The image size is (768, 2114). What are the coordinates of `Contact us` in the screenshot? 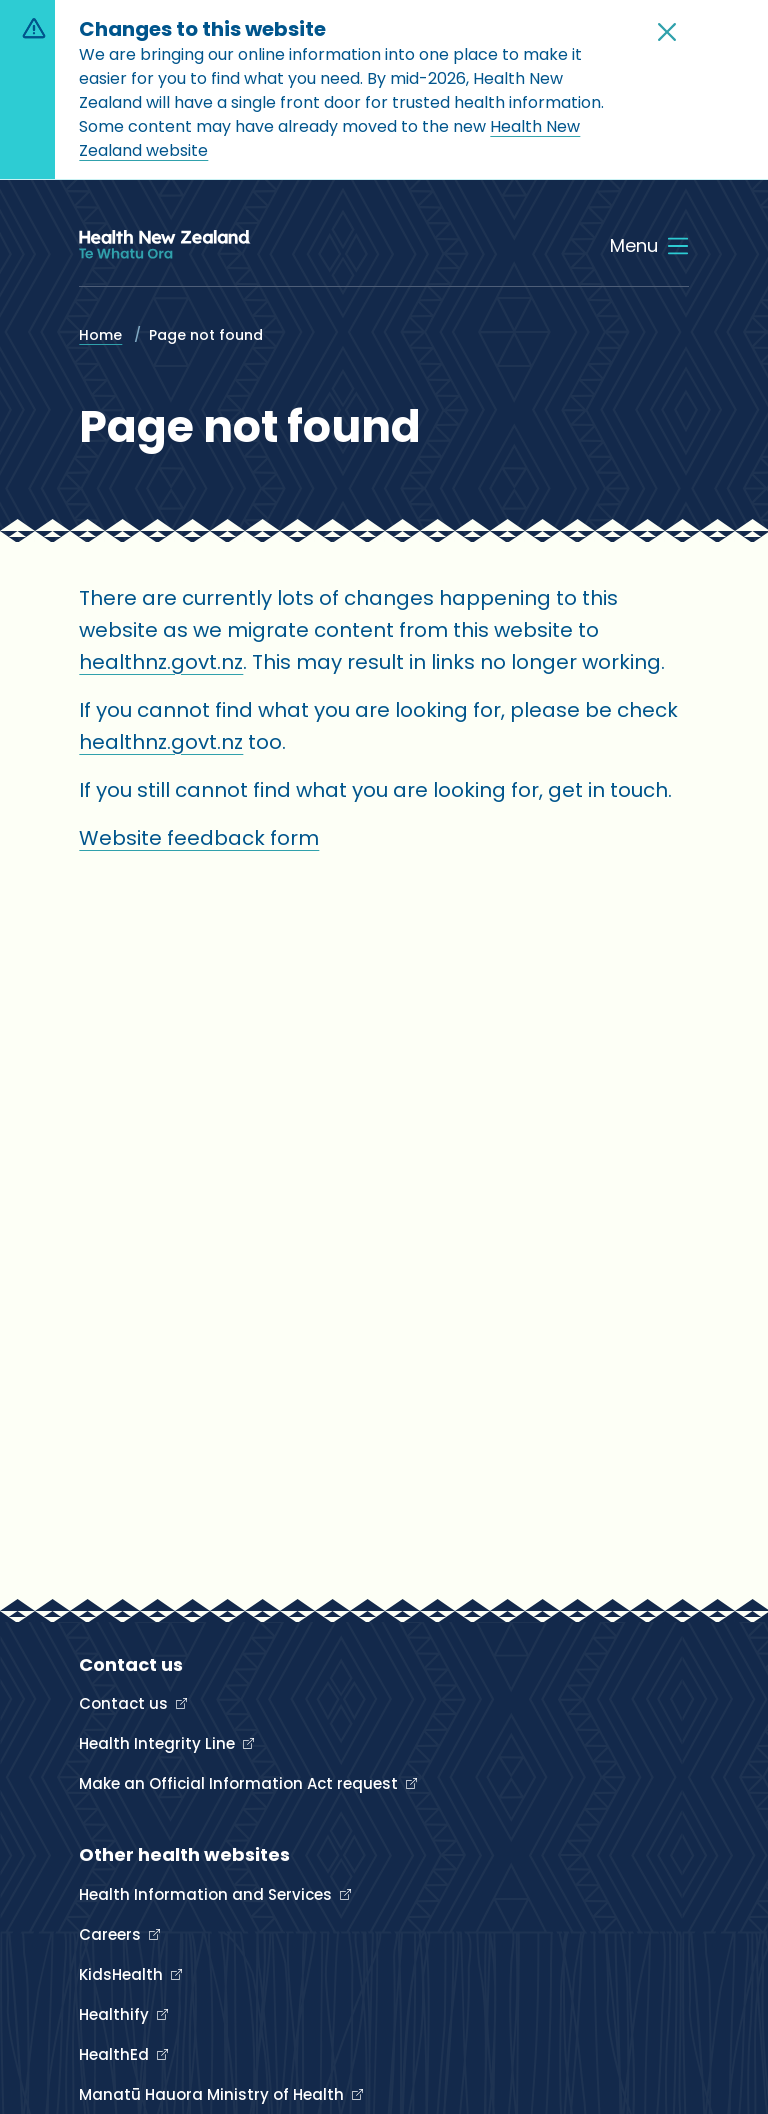 It's located at (125, 1703).